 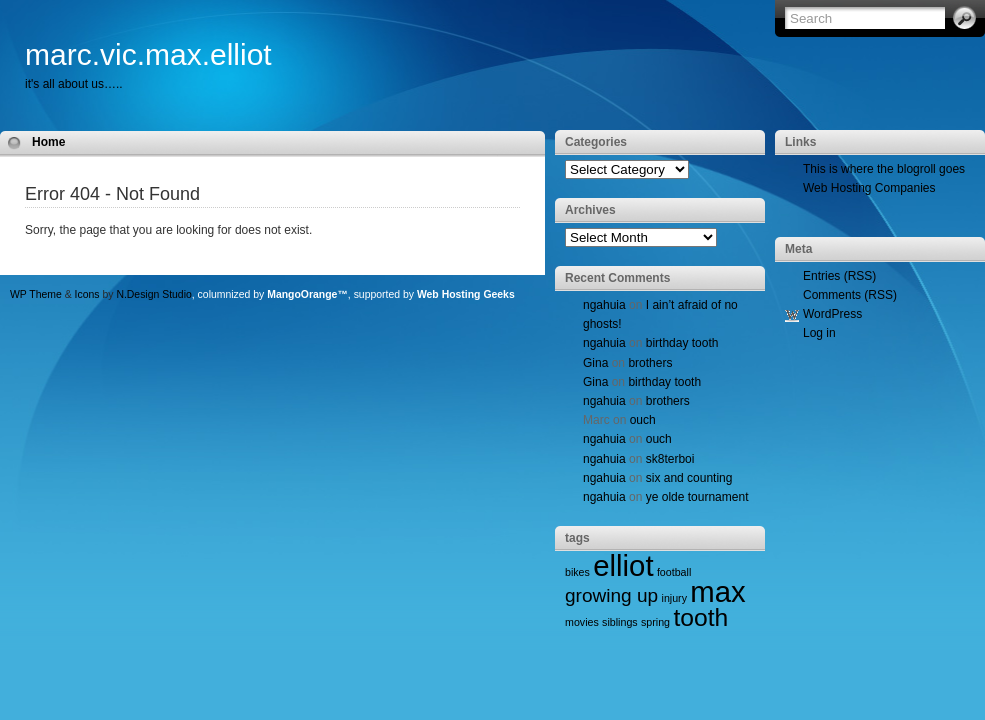 I want to click on Icons, so click(x=87, y=294).